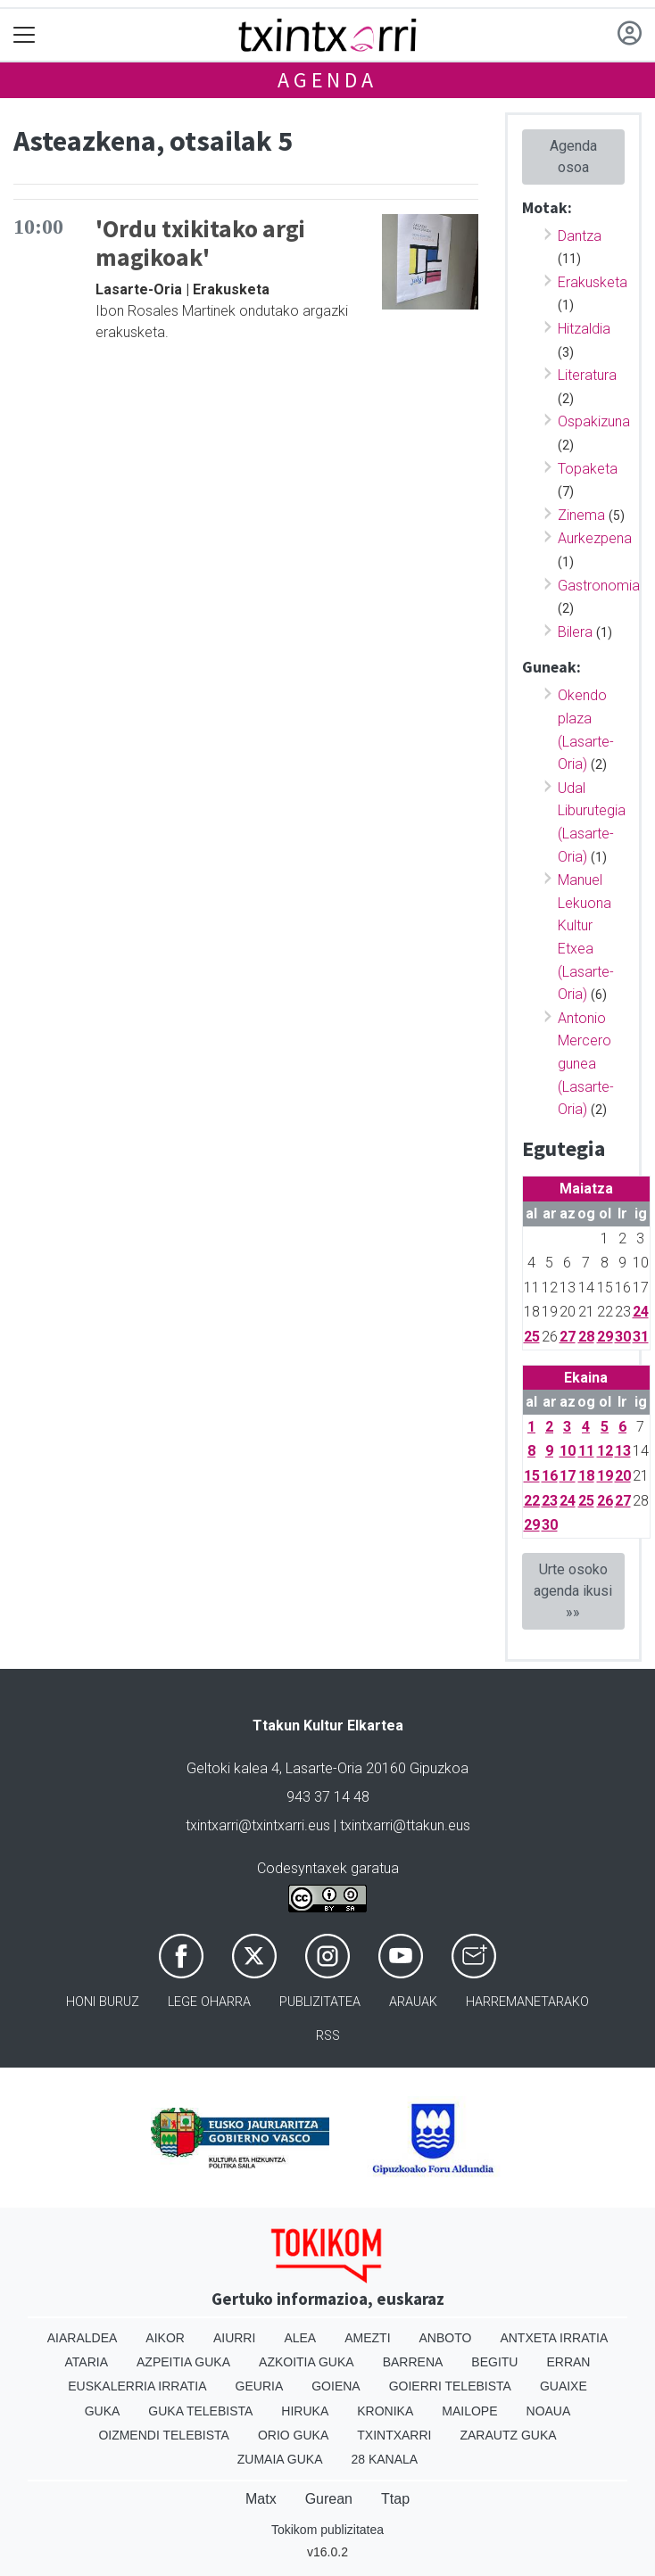 This screenshot has height=2576, width=655. Describe the element at coordinates (575, 631) in the screenshot. I see `Bilera` at that location.